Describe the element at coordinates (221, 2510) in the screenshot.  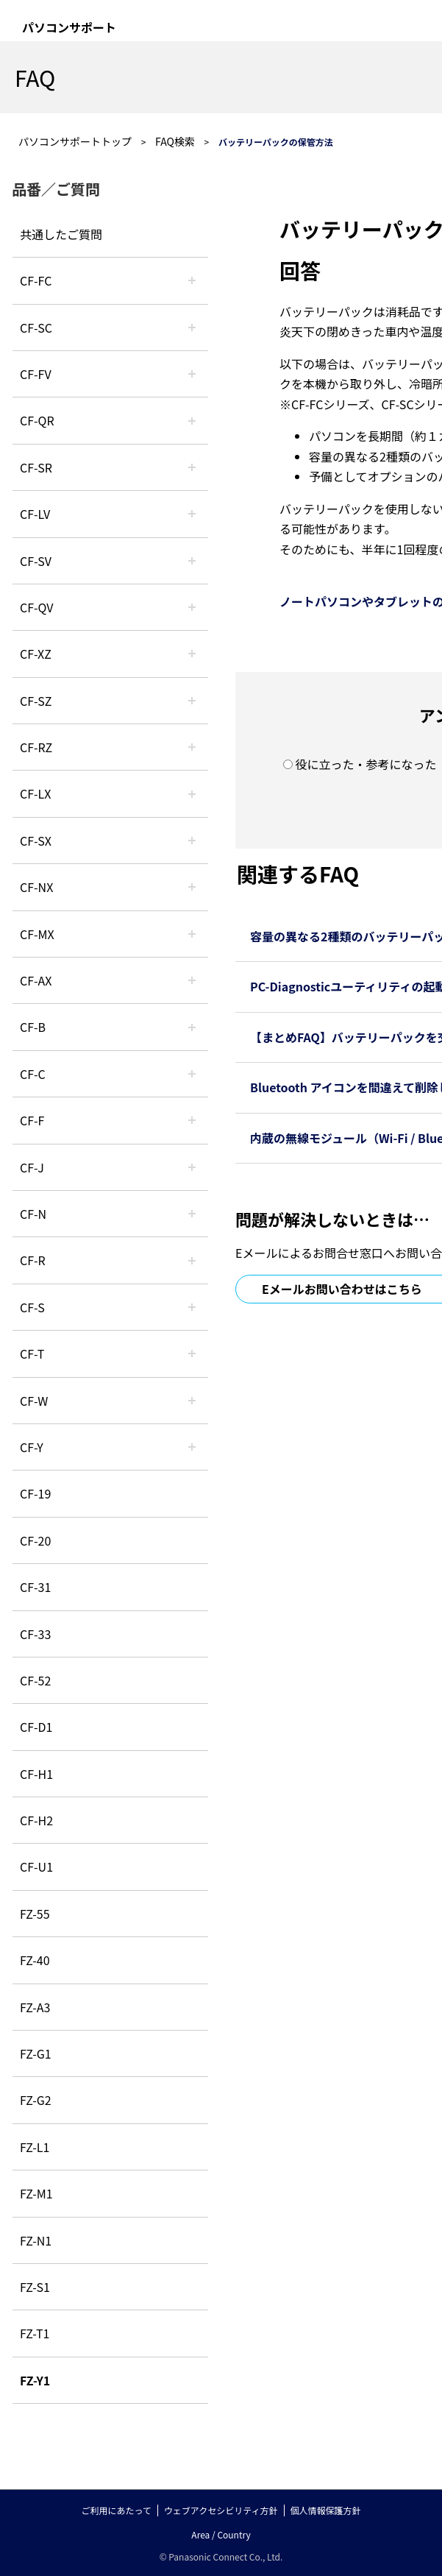
I see `ウェブアクセシビリティ方針` at that location.